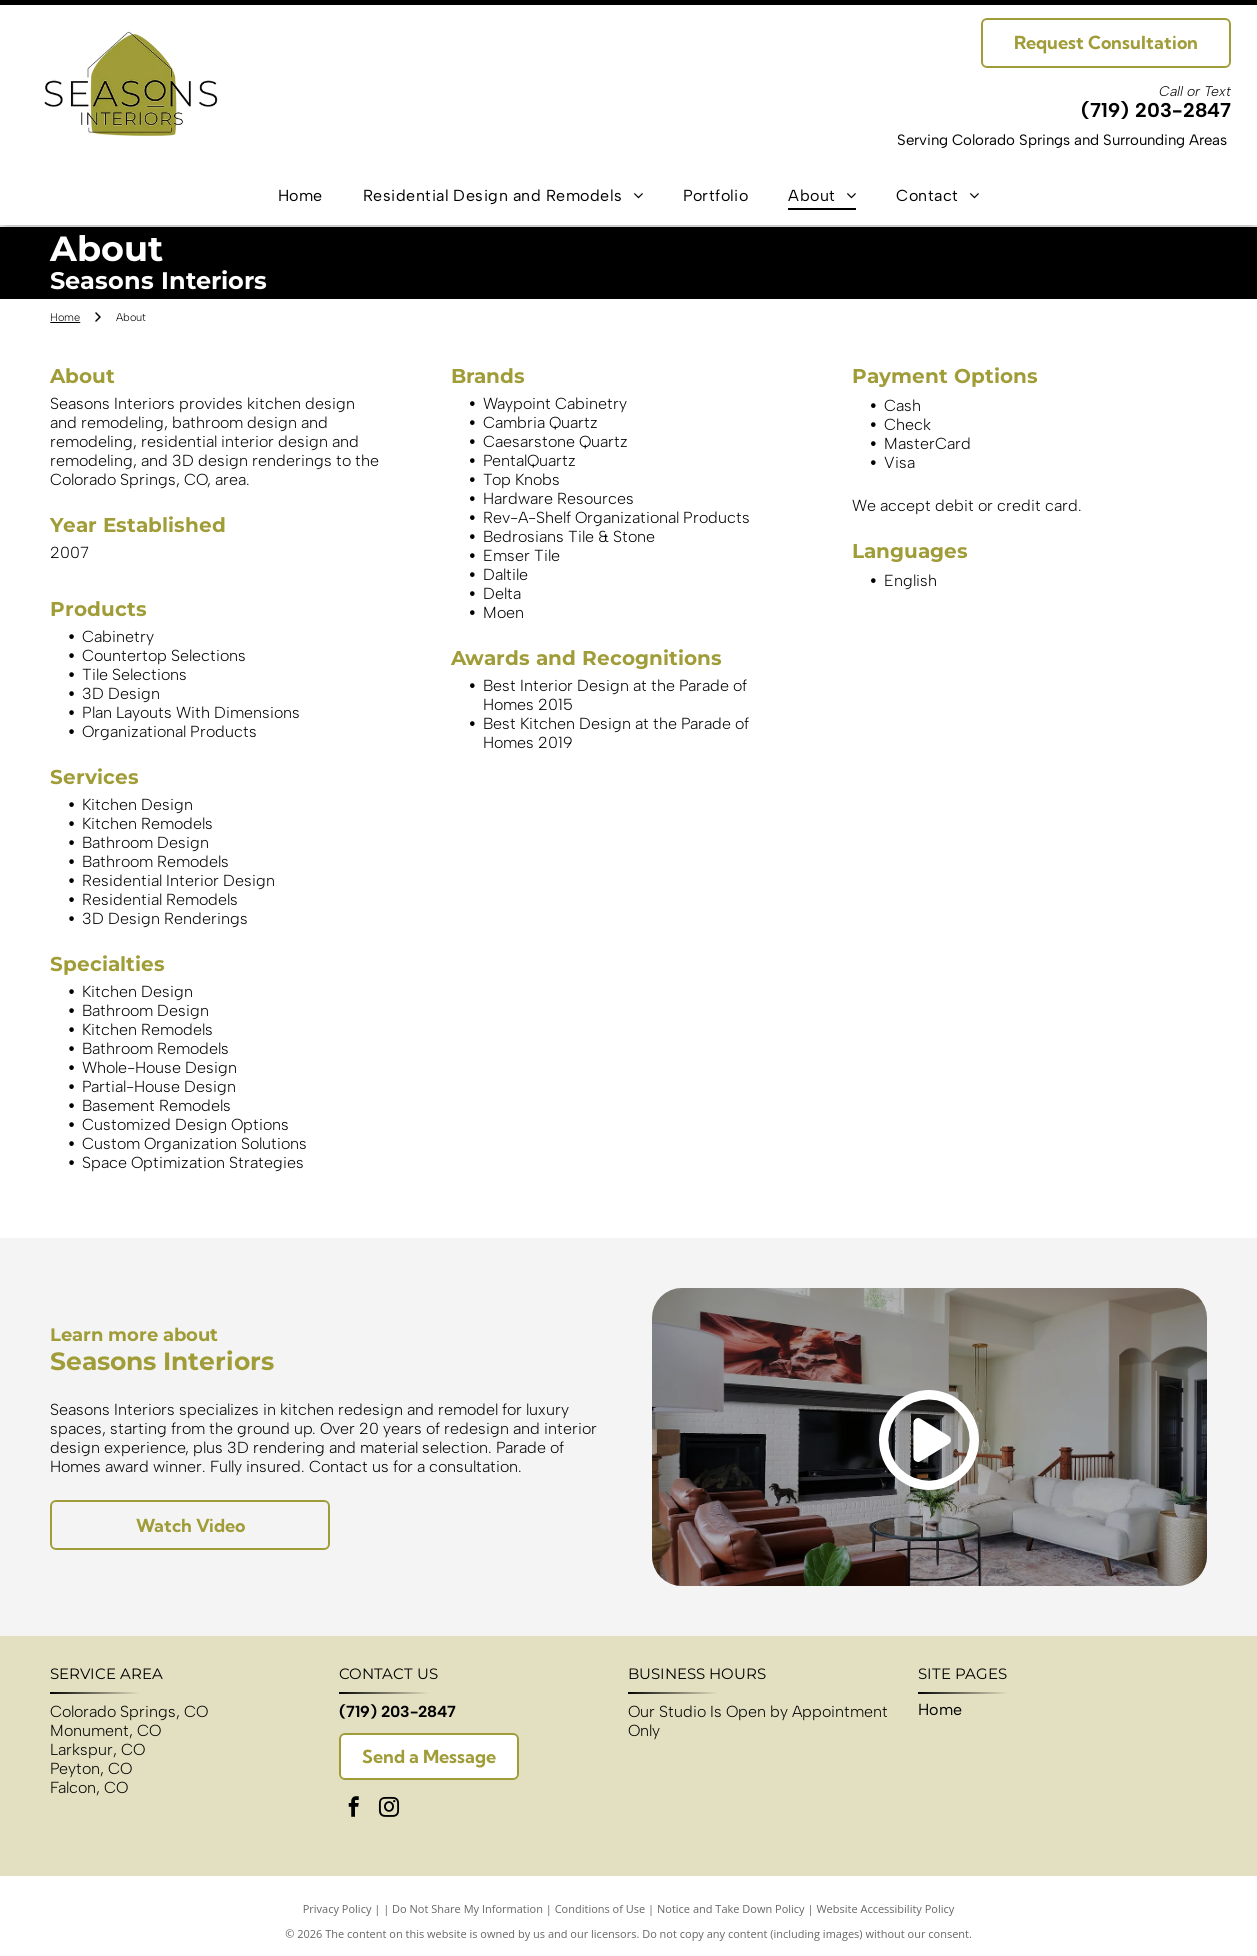 The image size is (1257, 1956). Describe the element at coordinates (1156, 110) in the screenshot. I see `(719) 203-2847` at that location.